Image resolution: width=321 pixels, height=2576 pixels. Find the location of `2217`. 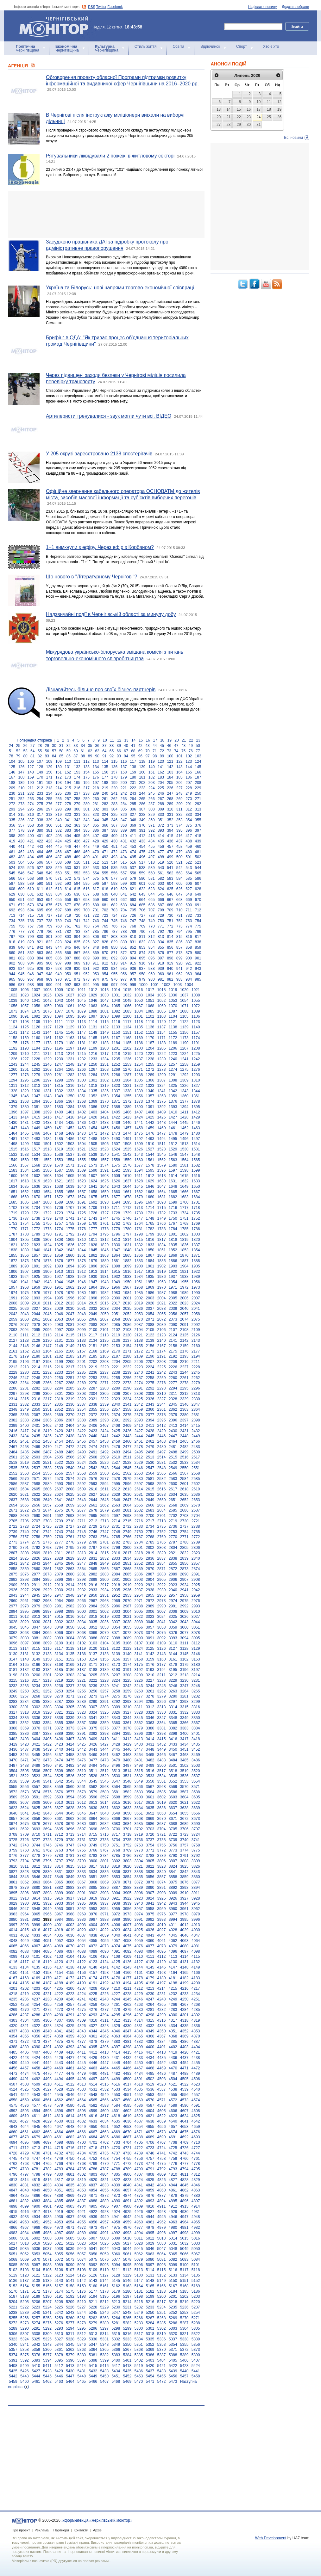

2217 is located at coordinates (70, 1367).